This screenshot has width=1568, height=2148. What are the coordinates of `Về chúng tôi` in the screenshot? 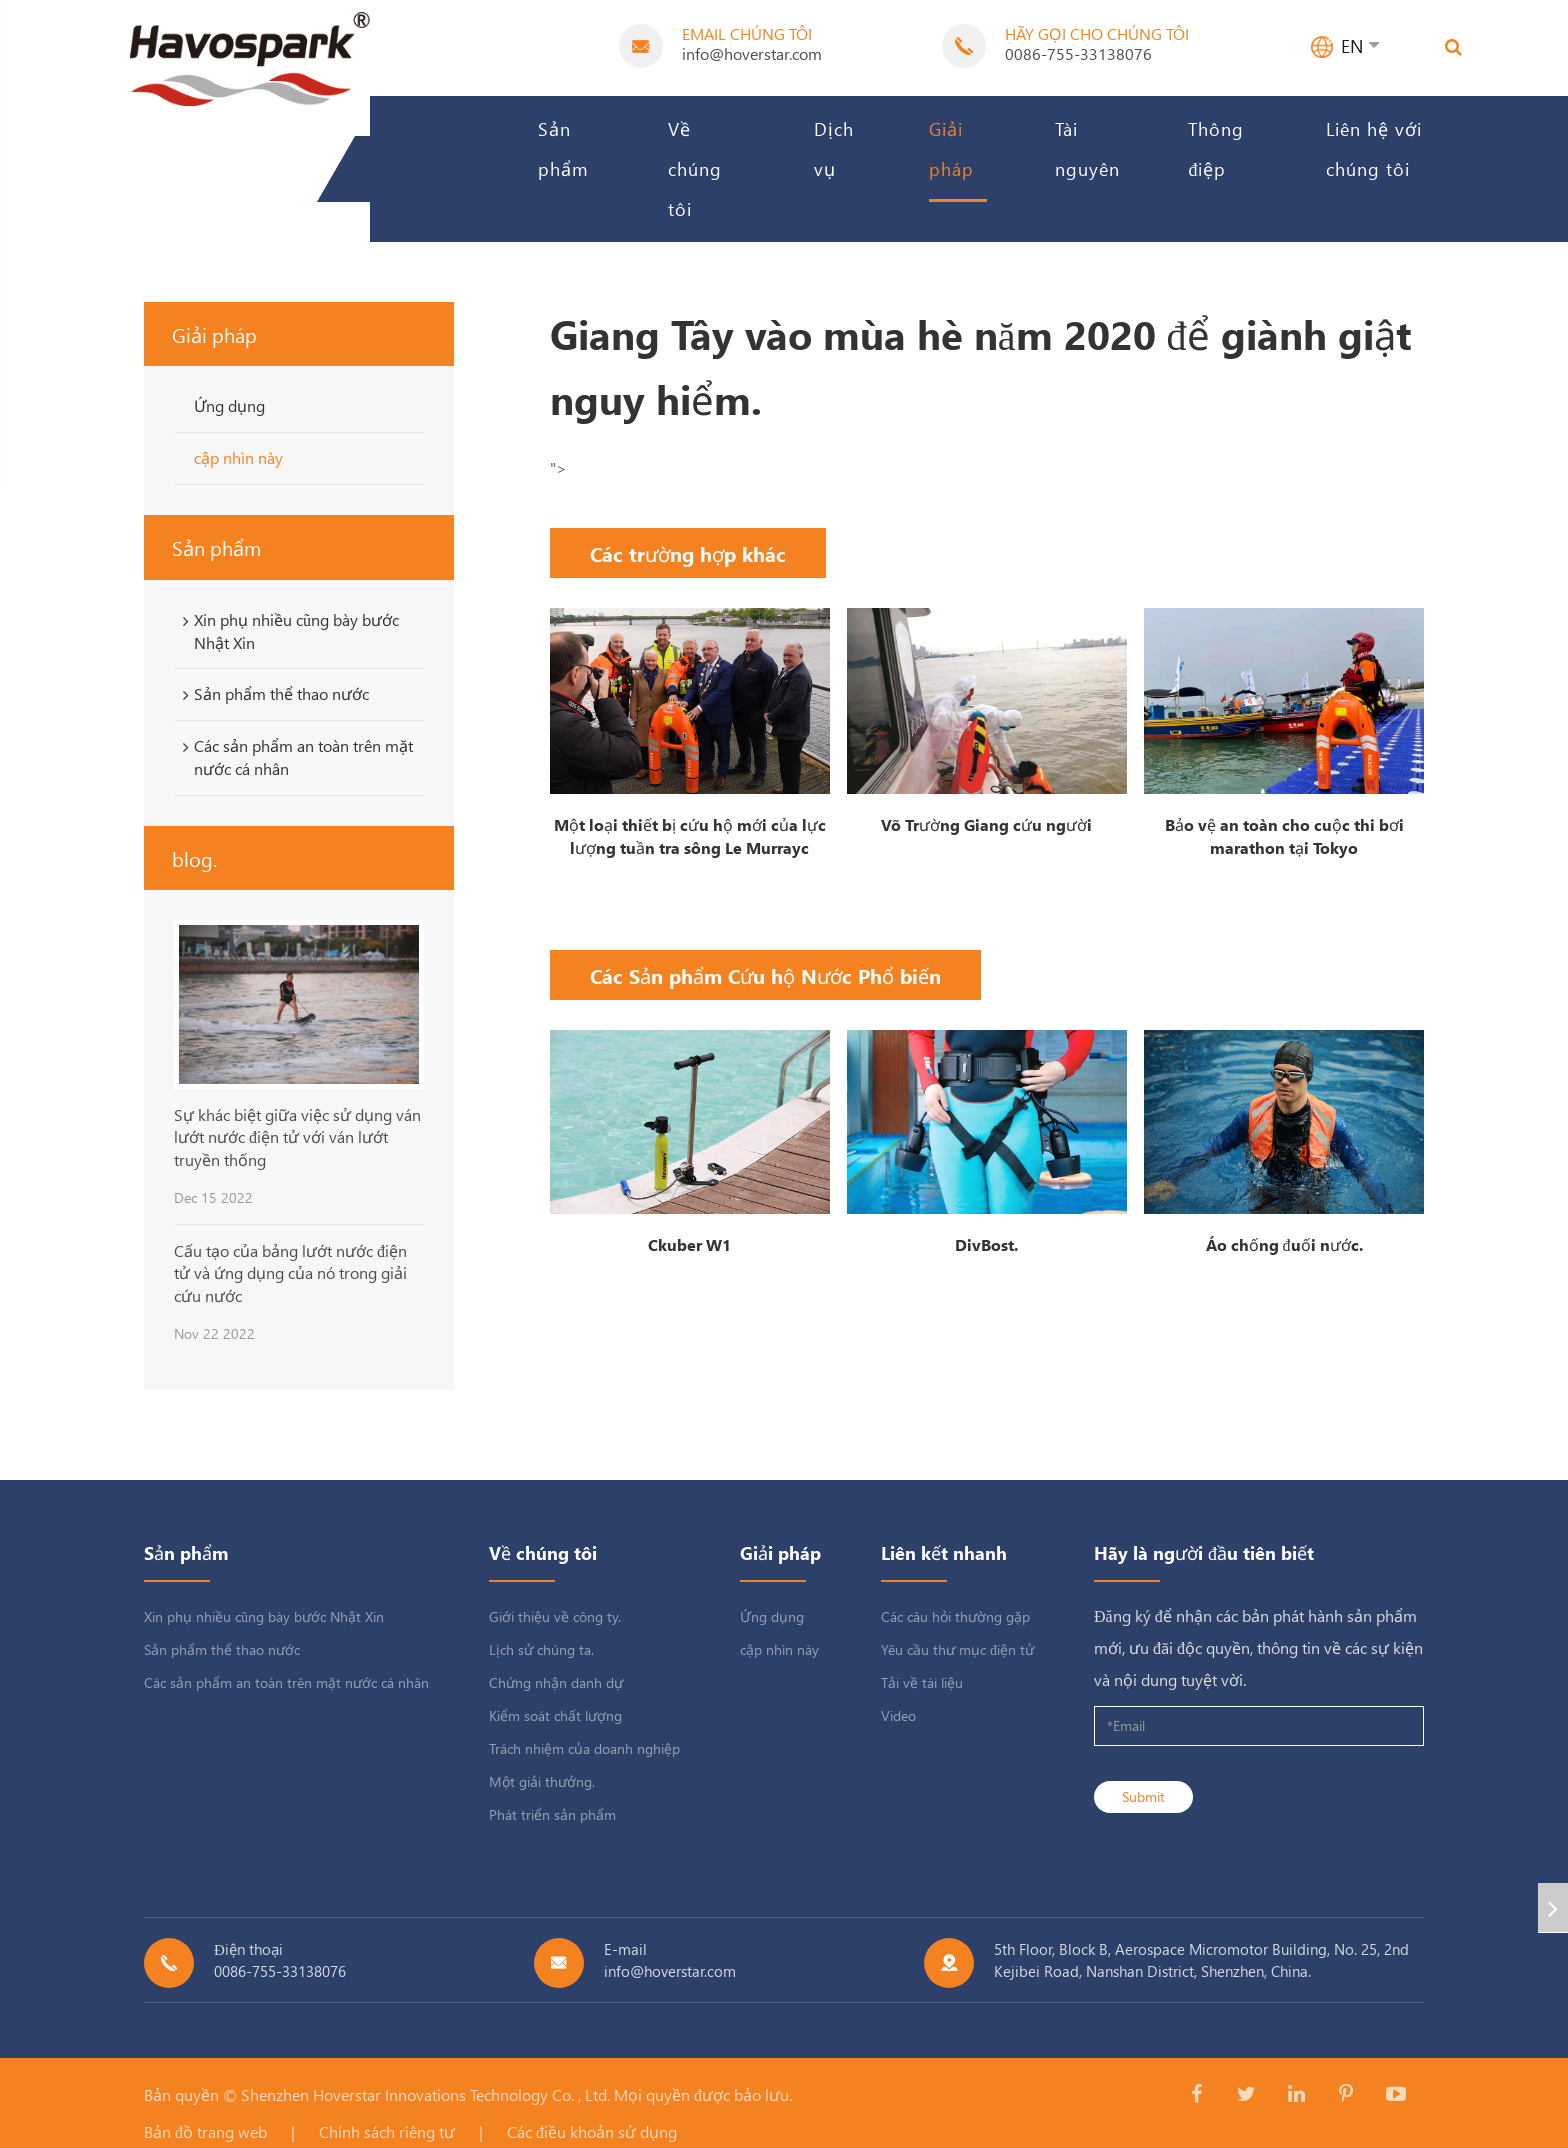 It's located at (695, 168).